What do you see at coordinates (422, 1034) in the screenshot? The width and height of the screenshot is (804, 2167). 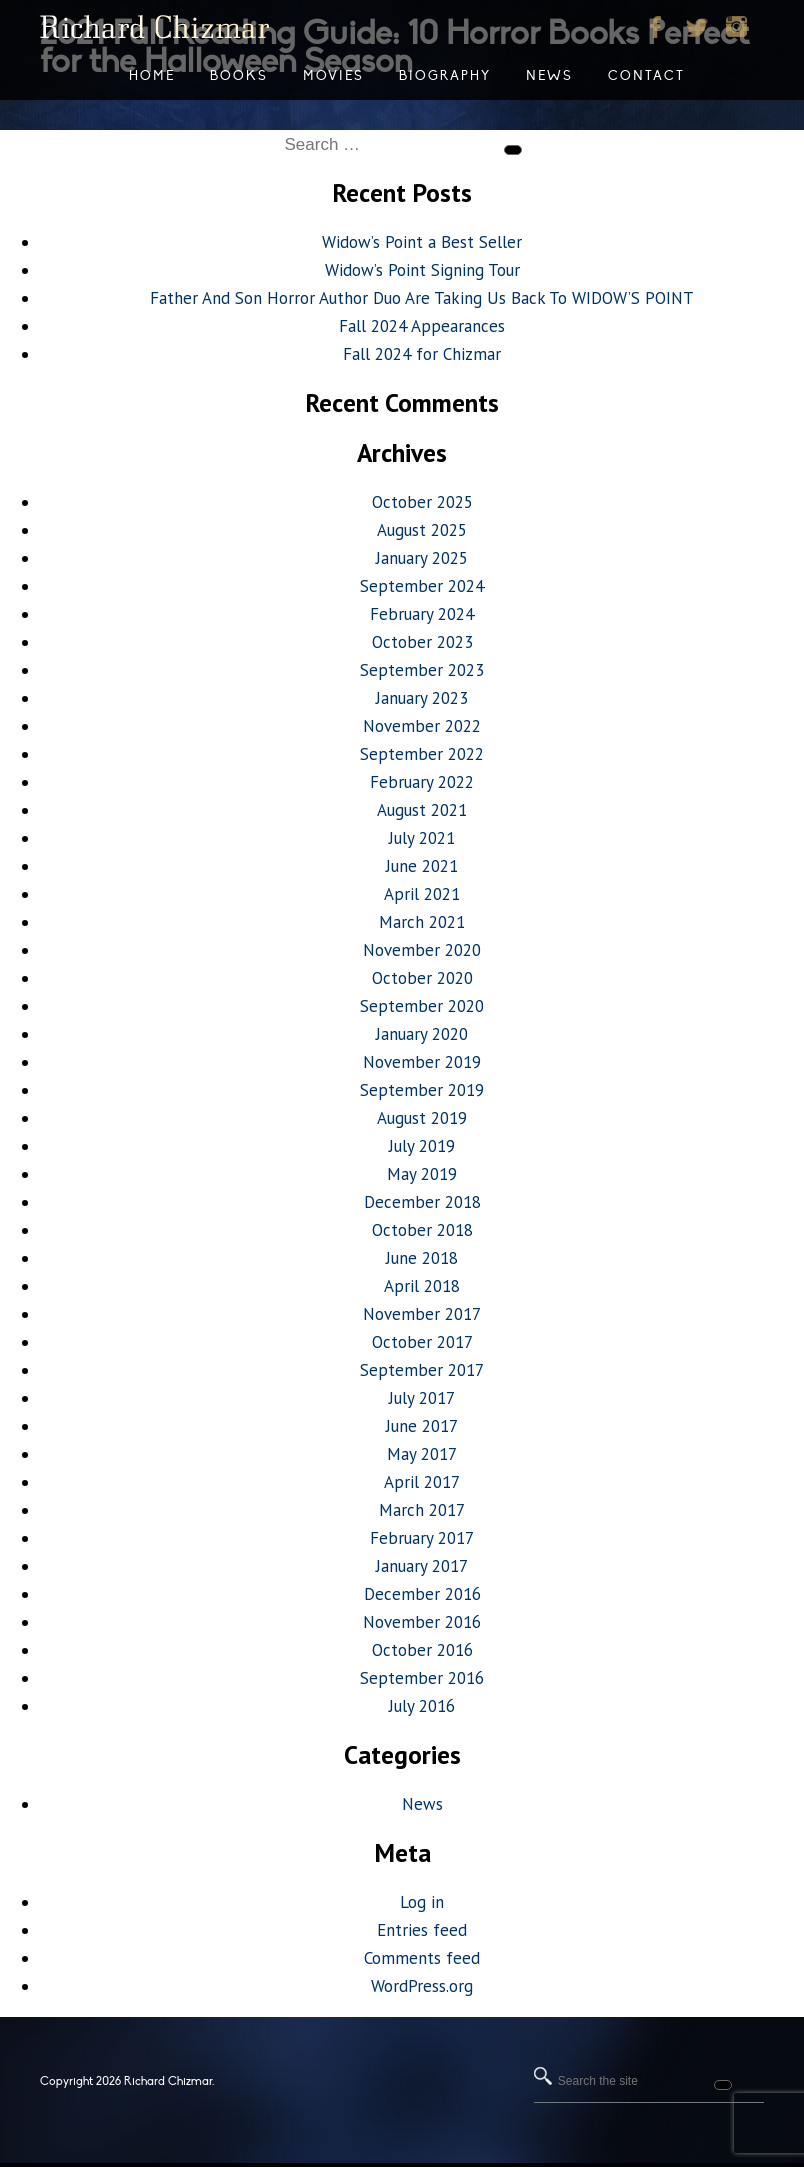 I see `January 2020` at bounding box center [422, 1034].